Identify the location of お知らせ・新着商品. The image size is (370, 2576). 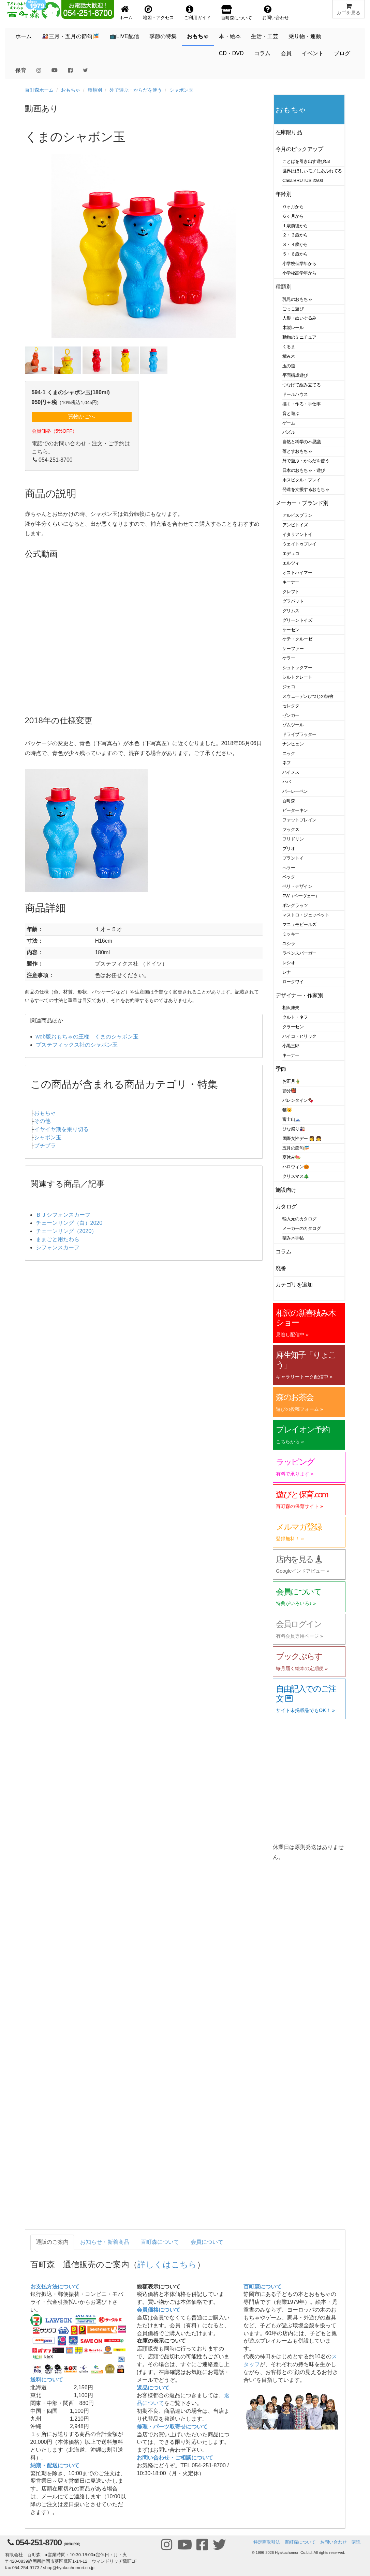
(104, 2242).